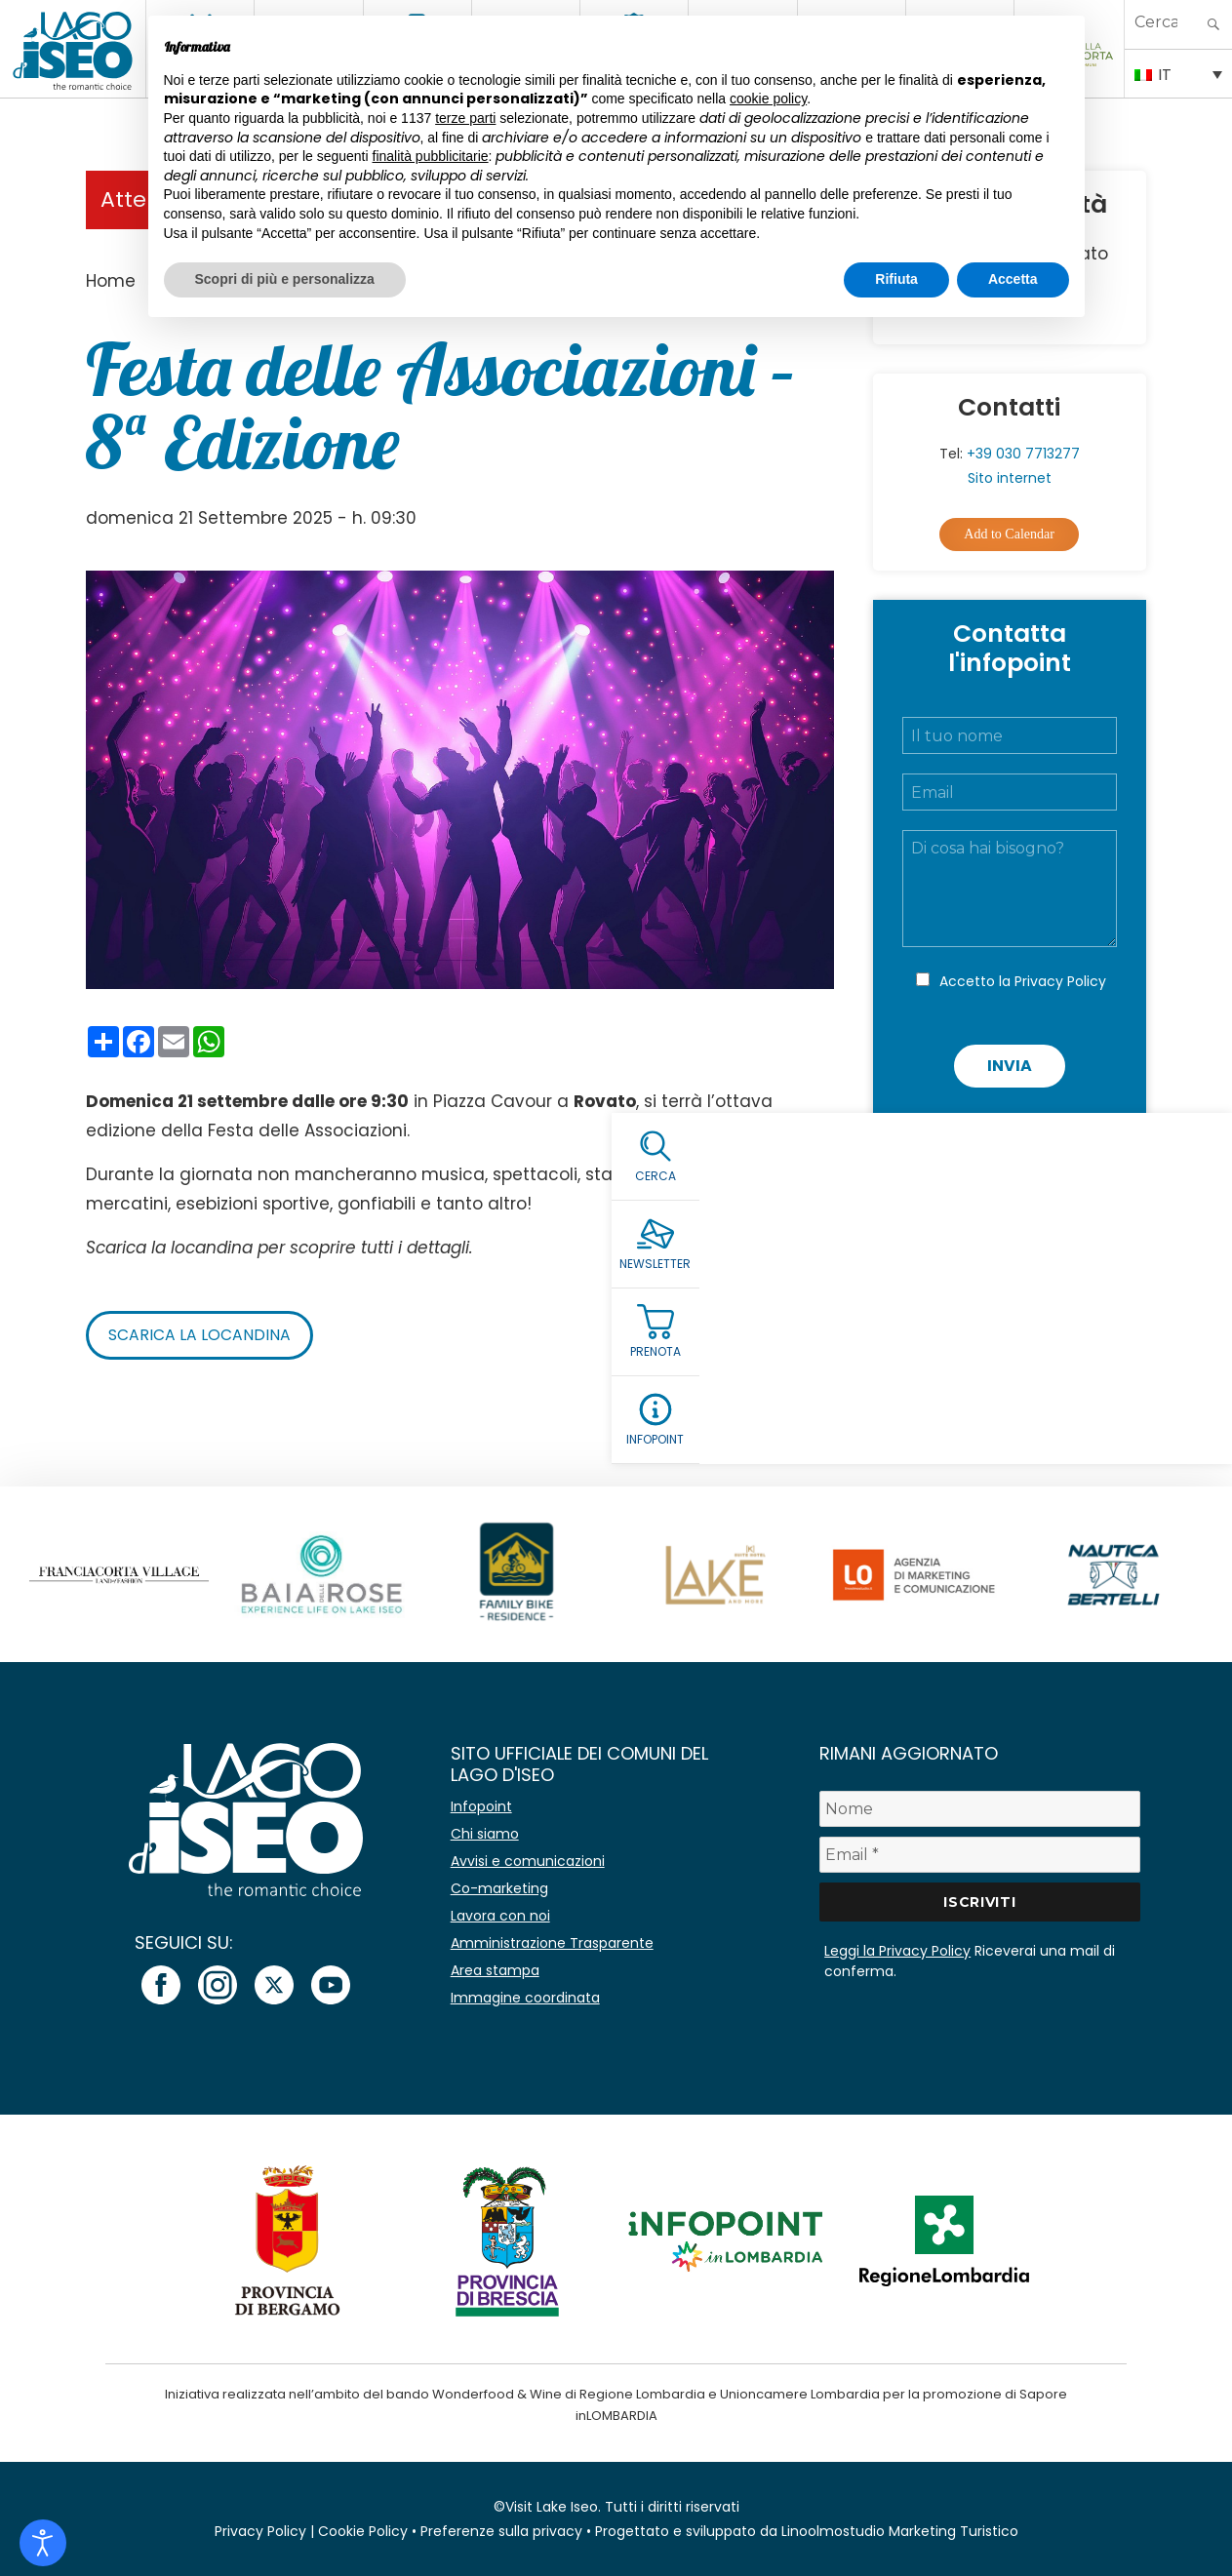 This screenshot has height=2576, width=1232. Describe the element at coordinates (485, 1833) in the screenshot. I see `Chi siamo` at that location.